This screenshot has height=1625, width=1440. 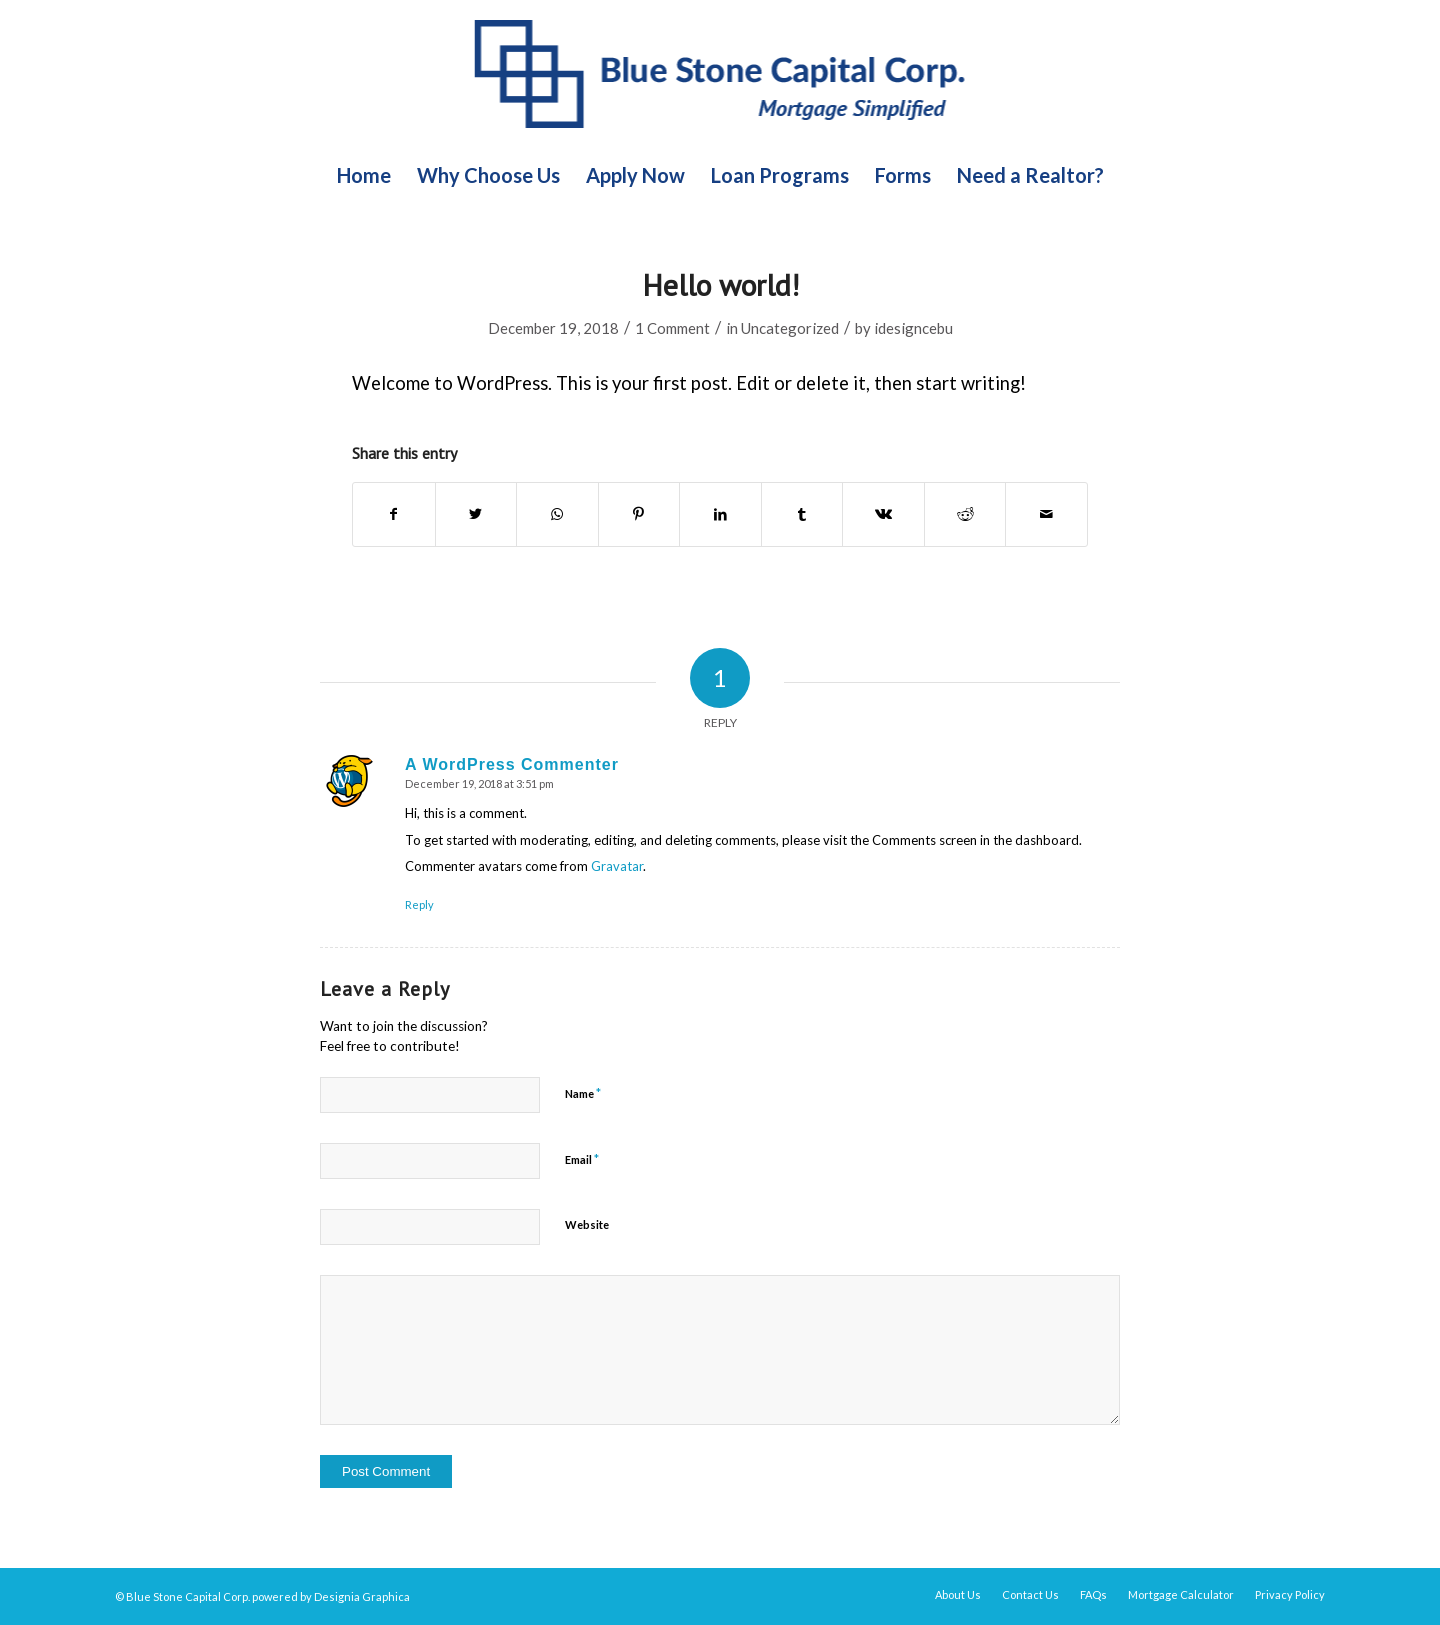 What do you see at coordinates (790, 328) in the screenshot?
I see `Uncategorized` at bounding box center [790, 328].